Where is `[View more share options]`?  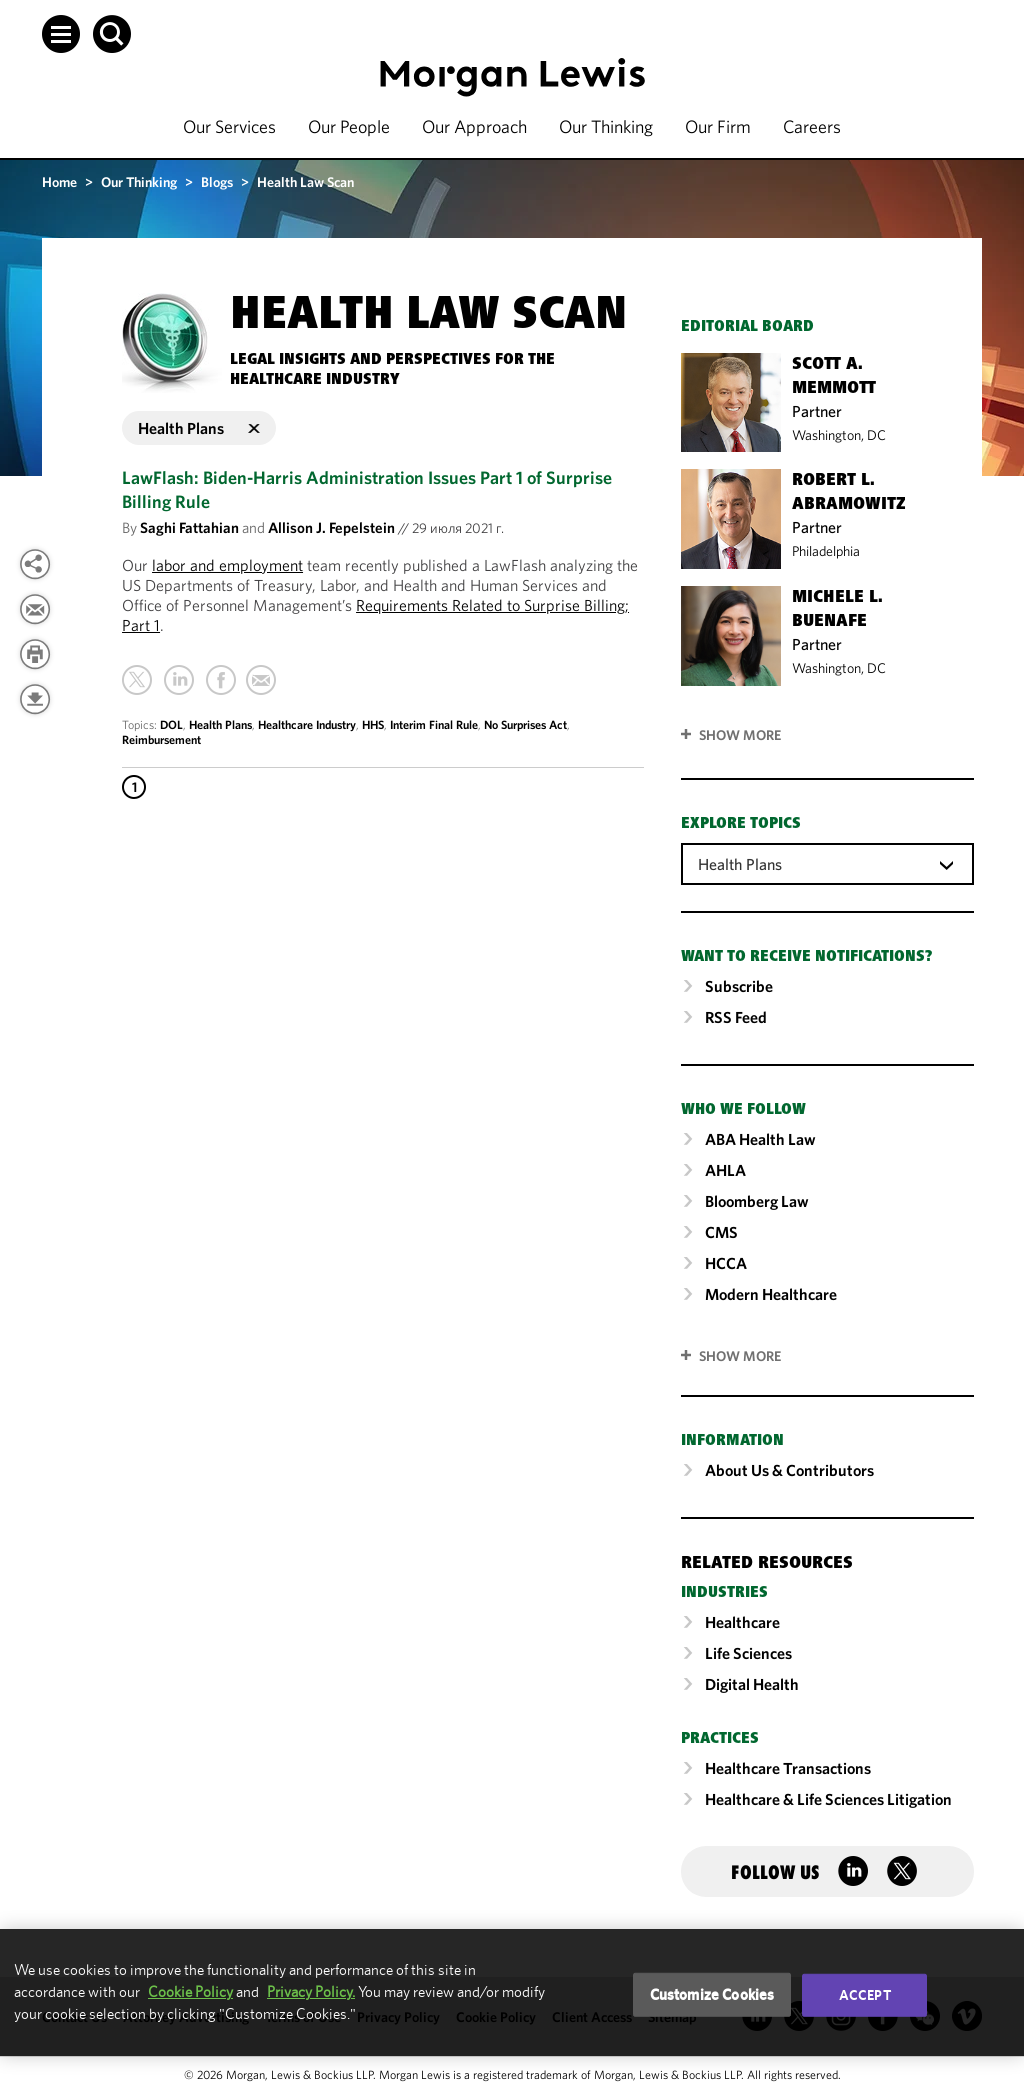 [View more share options] is located at coordinates (35, 564).